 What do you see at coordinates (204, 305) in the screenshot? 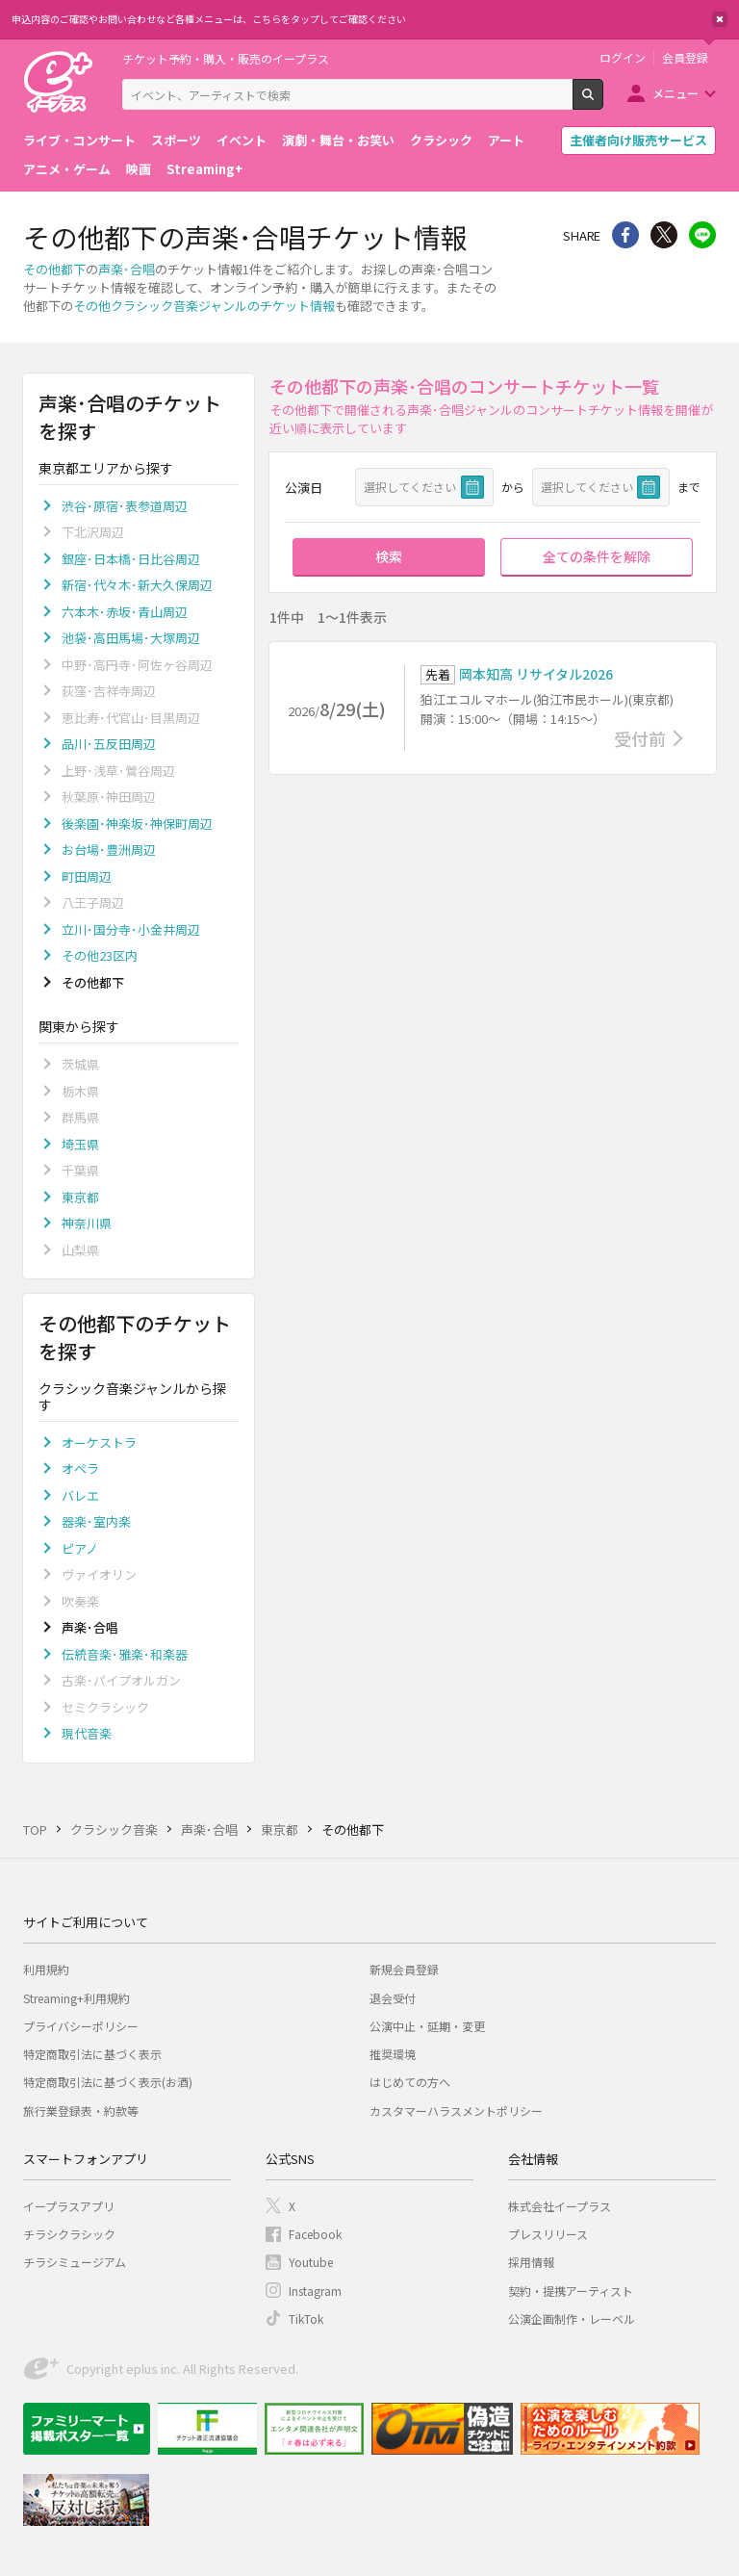
I see `その他クラシック音楽ジャンルのチケット情報` at bounding box center [204, 305].